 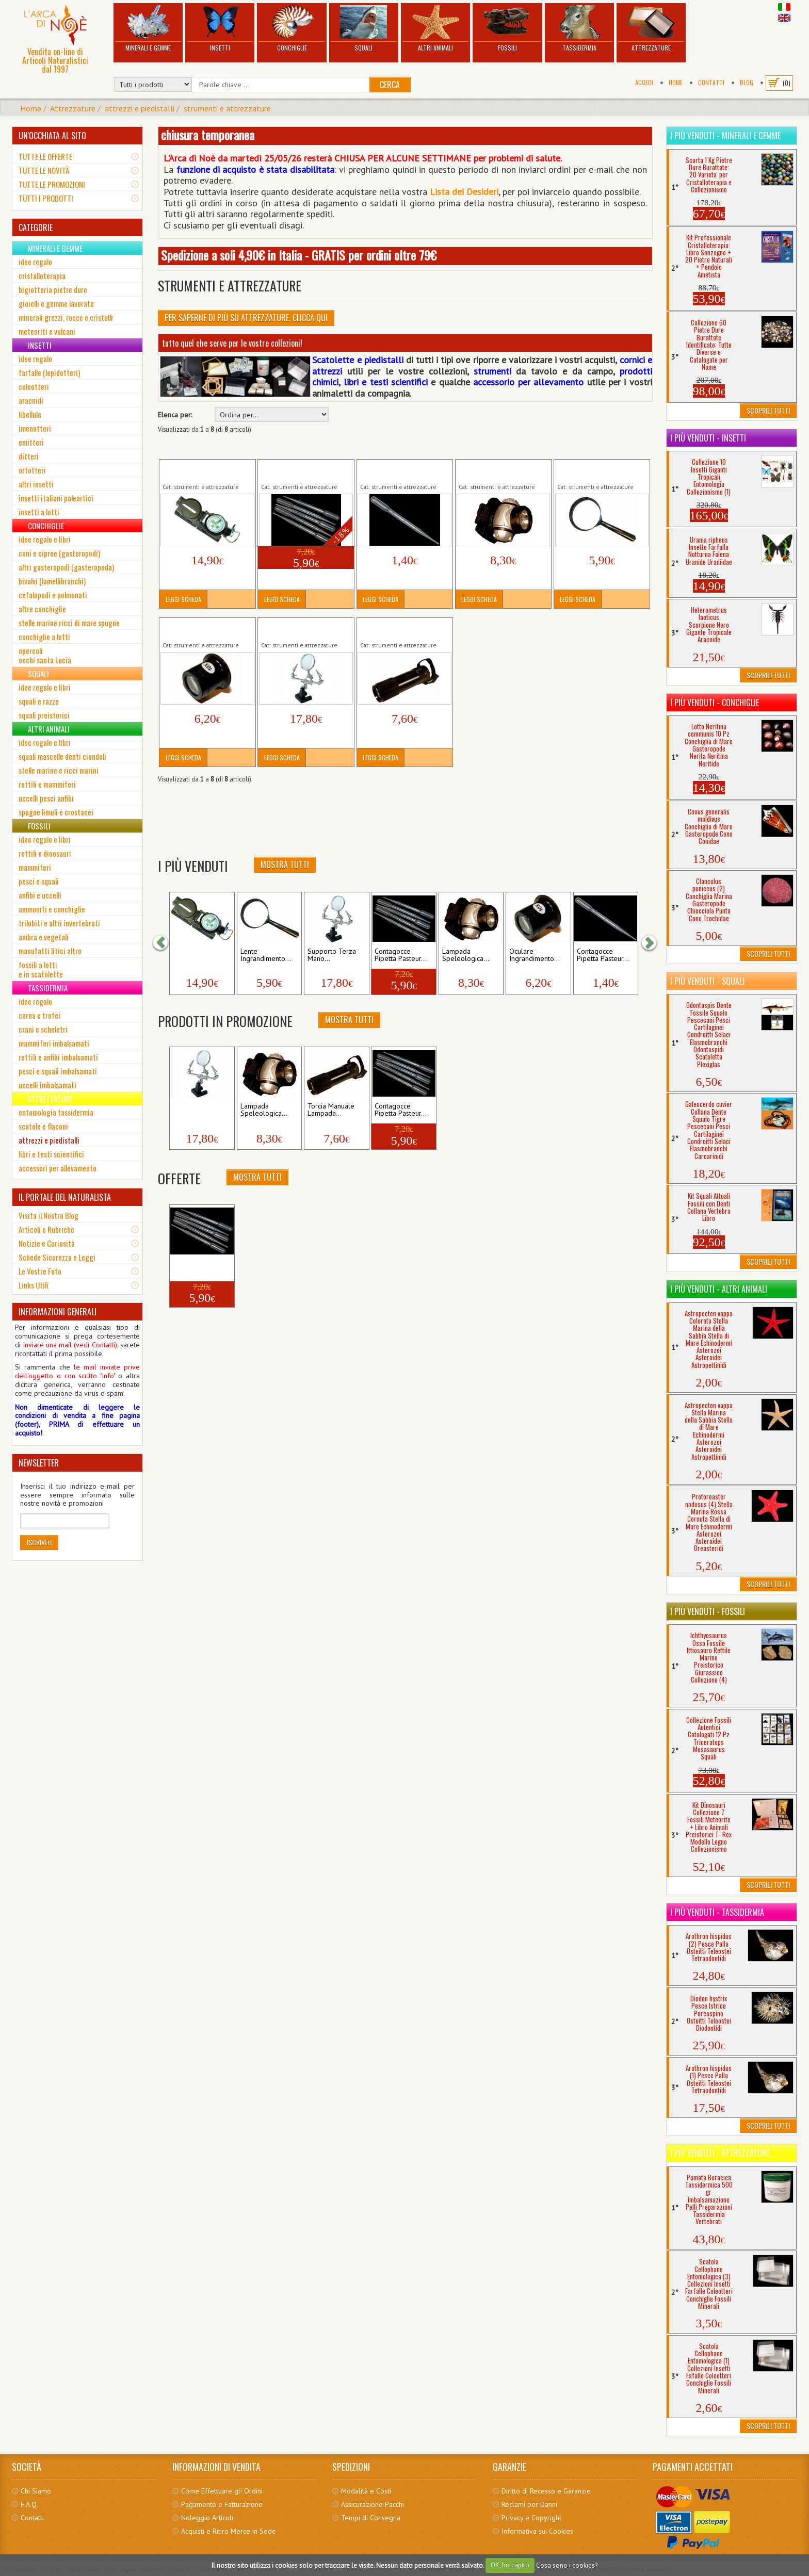 I want to click on Assicurazione Pacchi, so click(x=372, y=2504).